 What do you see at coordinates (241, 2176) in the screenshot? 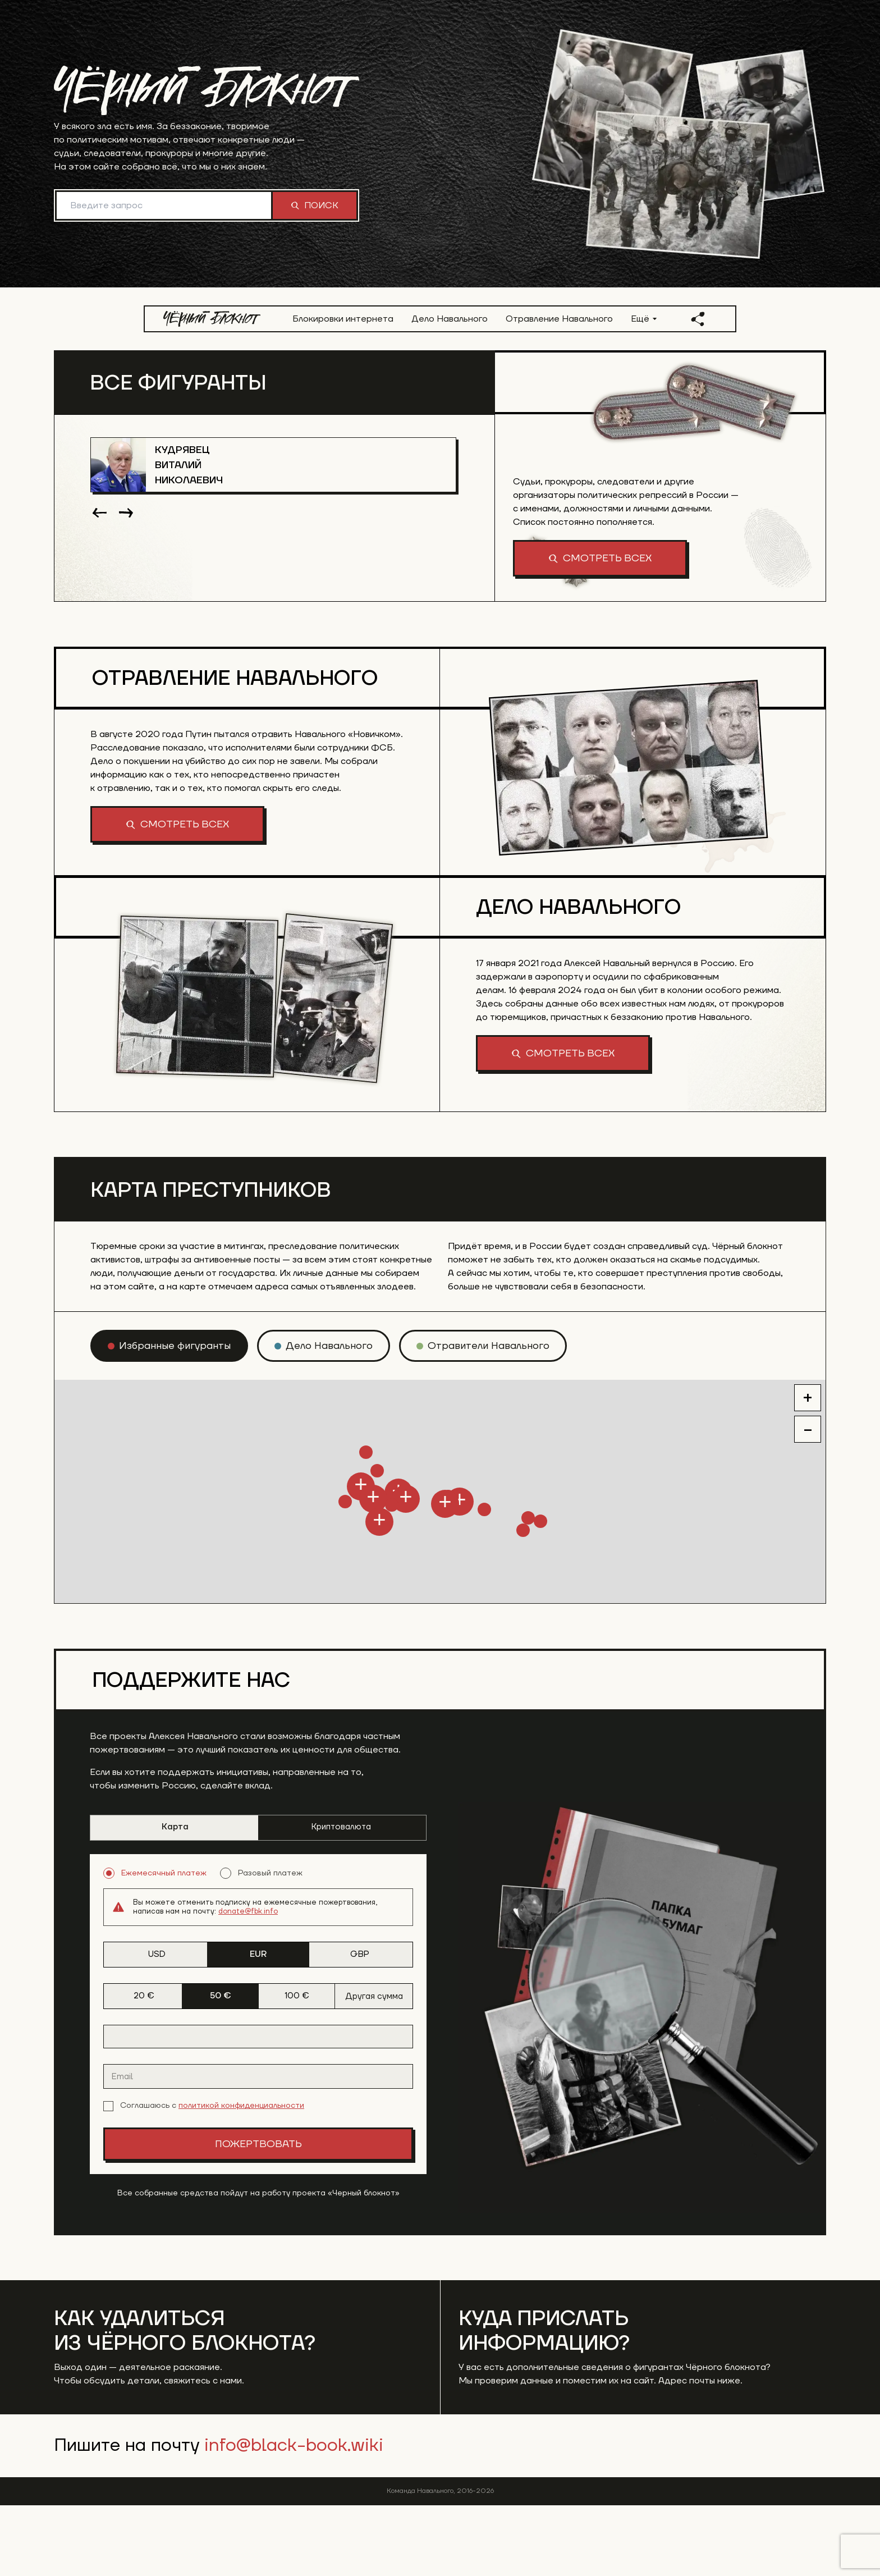
I see `политикой конфиденциальности` at bounding box center [241, 2176].